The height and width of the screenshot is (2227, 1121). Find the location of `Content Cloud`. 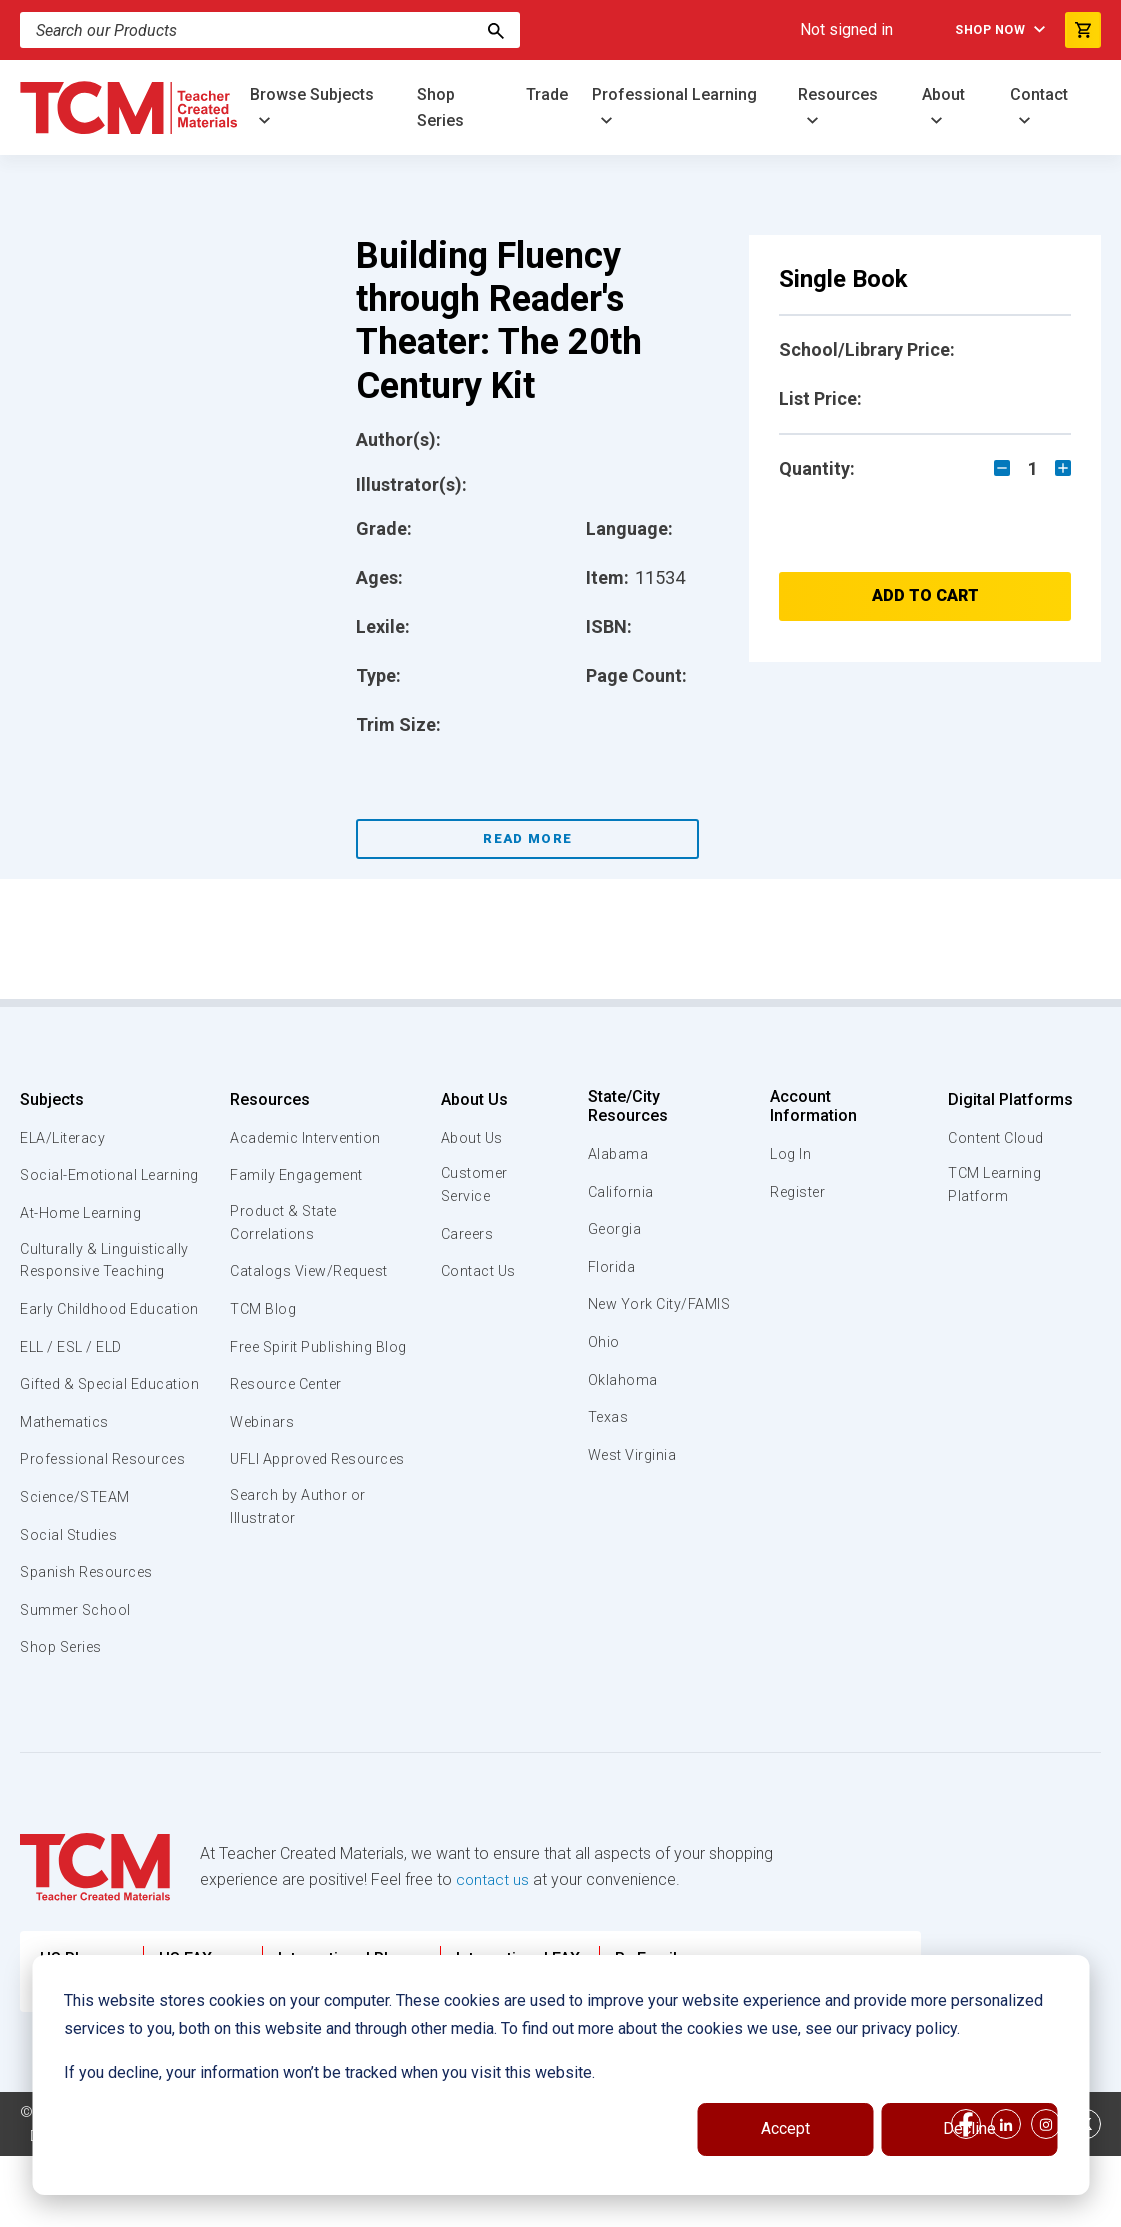

Content Cloud is located at coordinates (996, 1138).